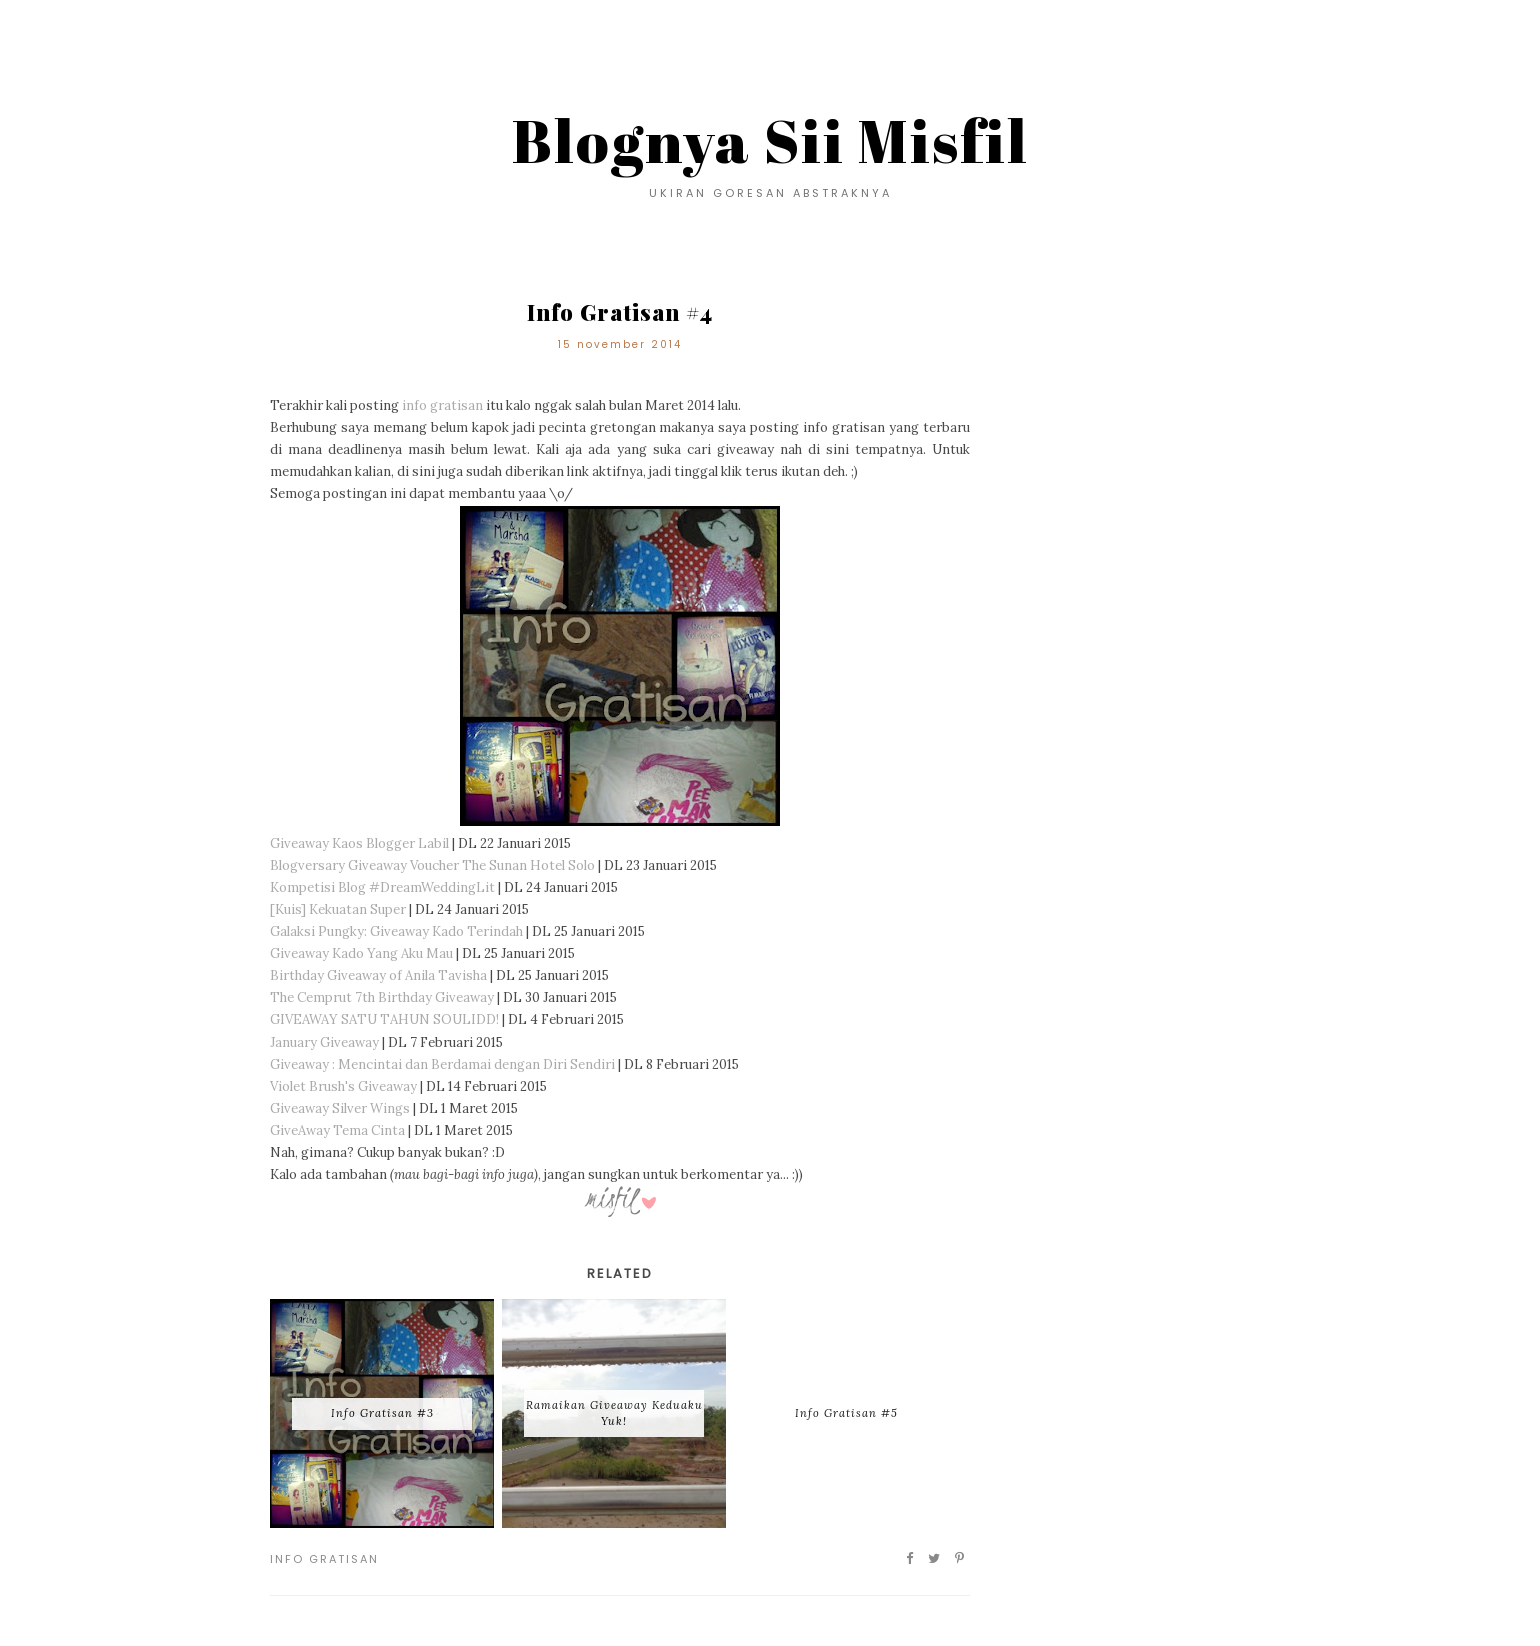  I want to click on Galaksi Pungky: Giveaway Kado Terindah, so click(396, 931).